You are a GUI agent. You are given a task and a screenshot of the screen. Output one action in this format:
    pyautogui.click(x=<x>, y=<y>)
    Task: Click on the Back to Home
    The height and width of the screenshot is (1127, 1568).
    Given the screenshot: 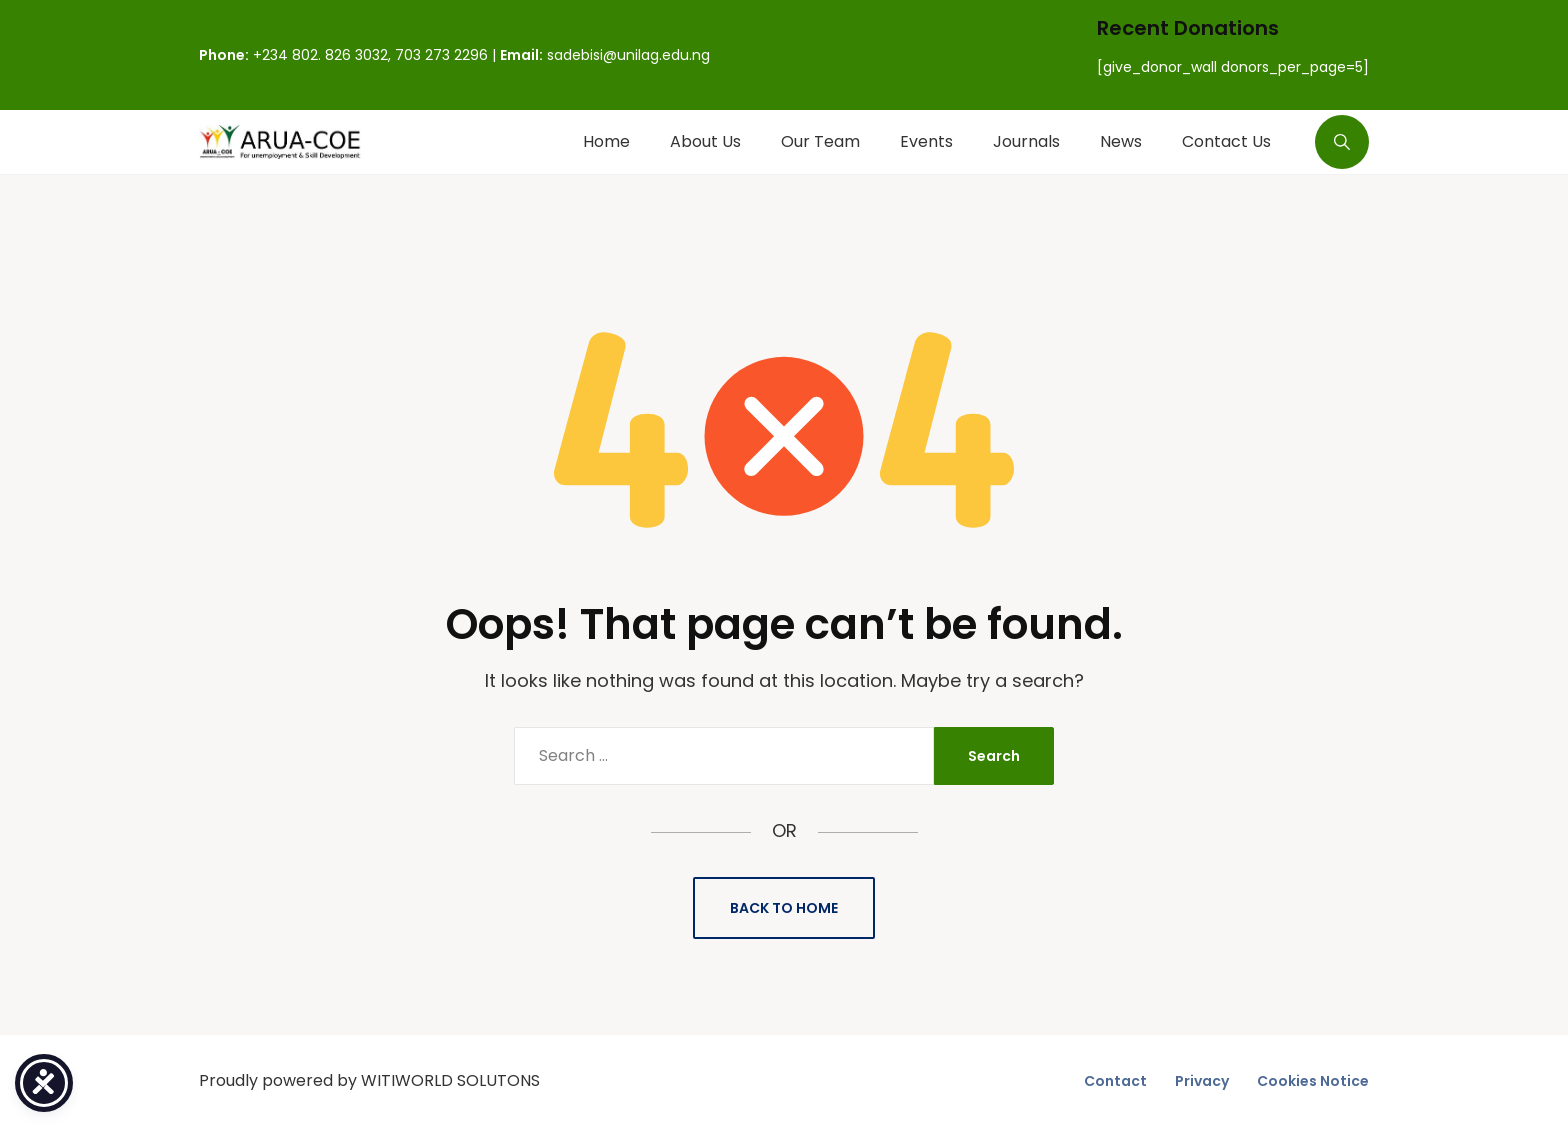 What is the action you would take?
    pyautogui.click(x=784, y=908)
    